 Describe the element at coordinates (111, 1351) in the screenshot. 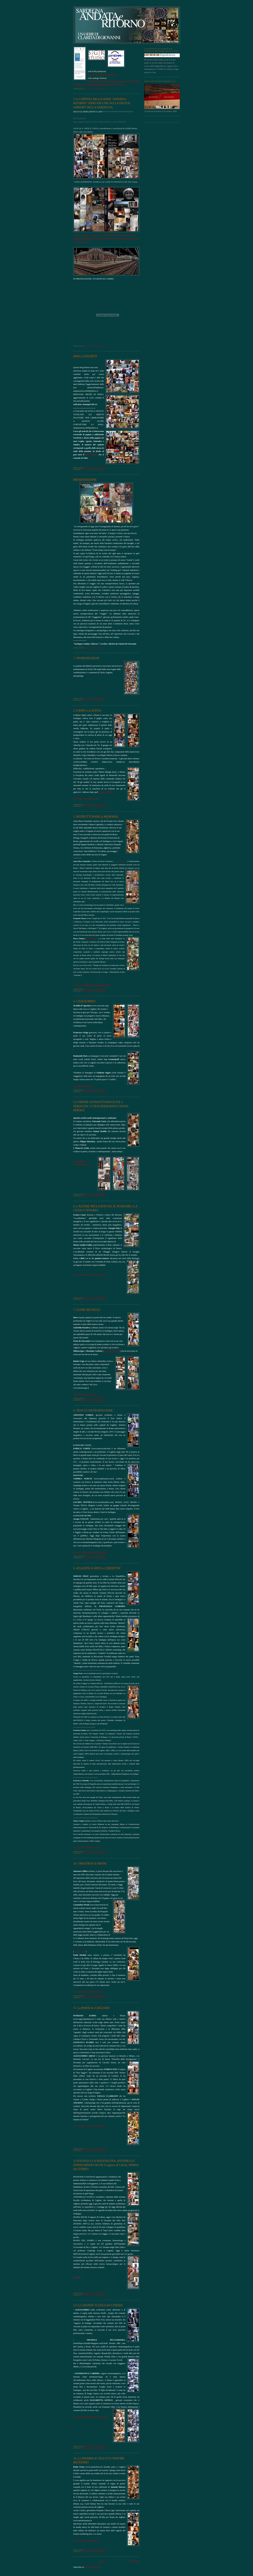

I see `MassimoCarlotto.it` at that location.